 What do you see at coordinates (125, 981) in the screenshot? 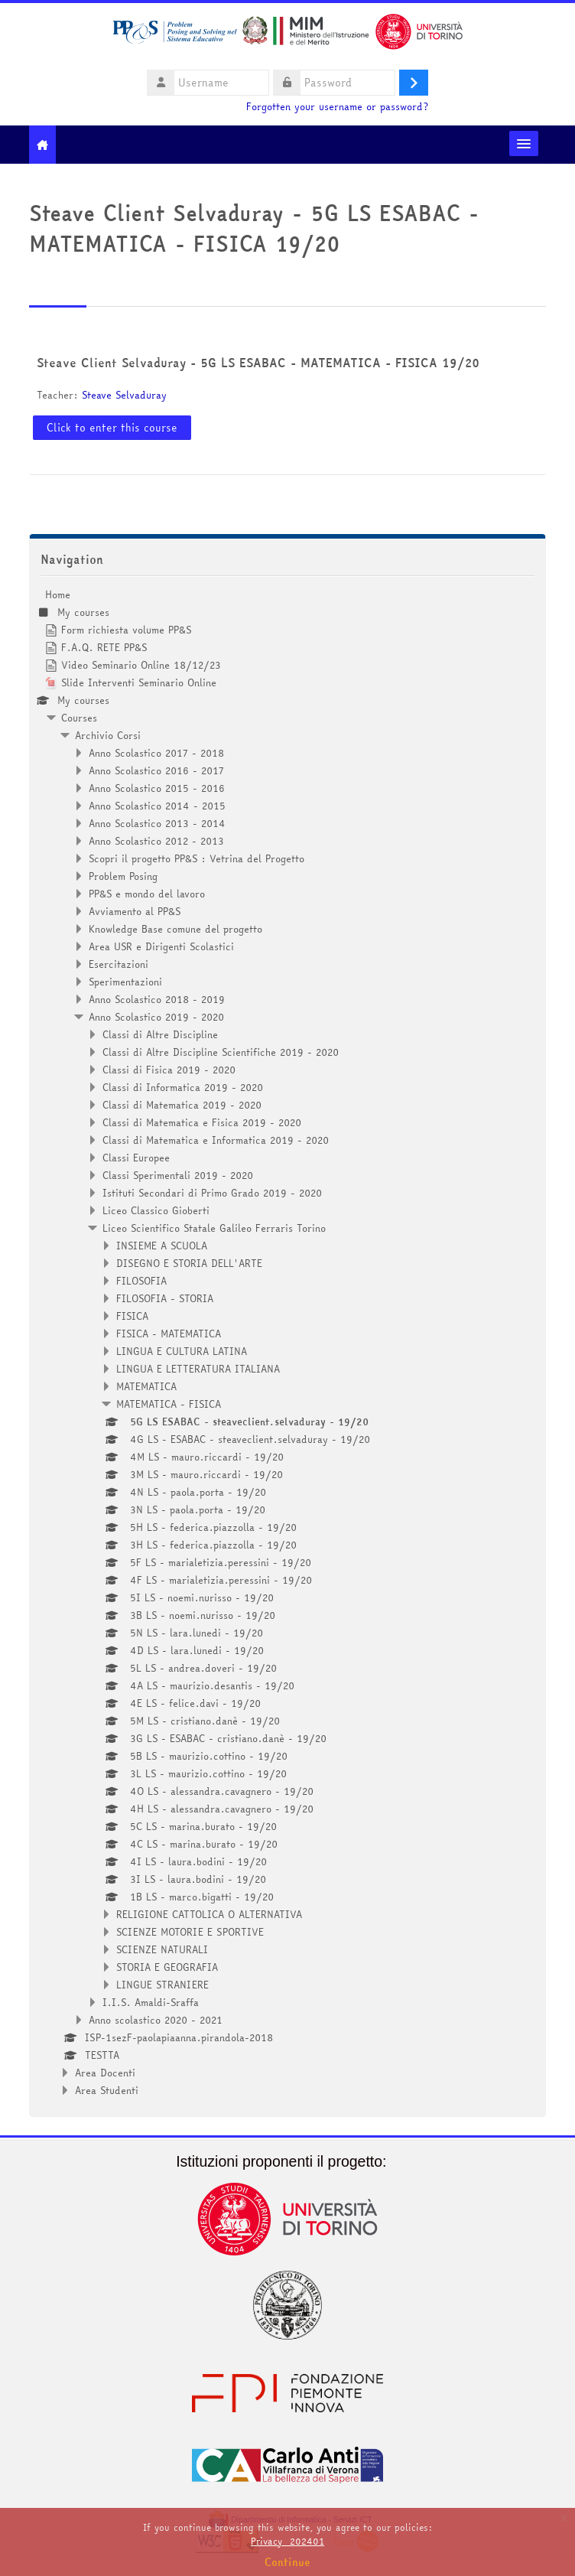
I see `Sperimentazioni` at bounding box center [125, 981].